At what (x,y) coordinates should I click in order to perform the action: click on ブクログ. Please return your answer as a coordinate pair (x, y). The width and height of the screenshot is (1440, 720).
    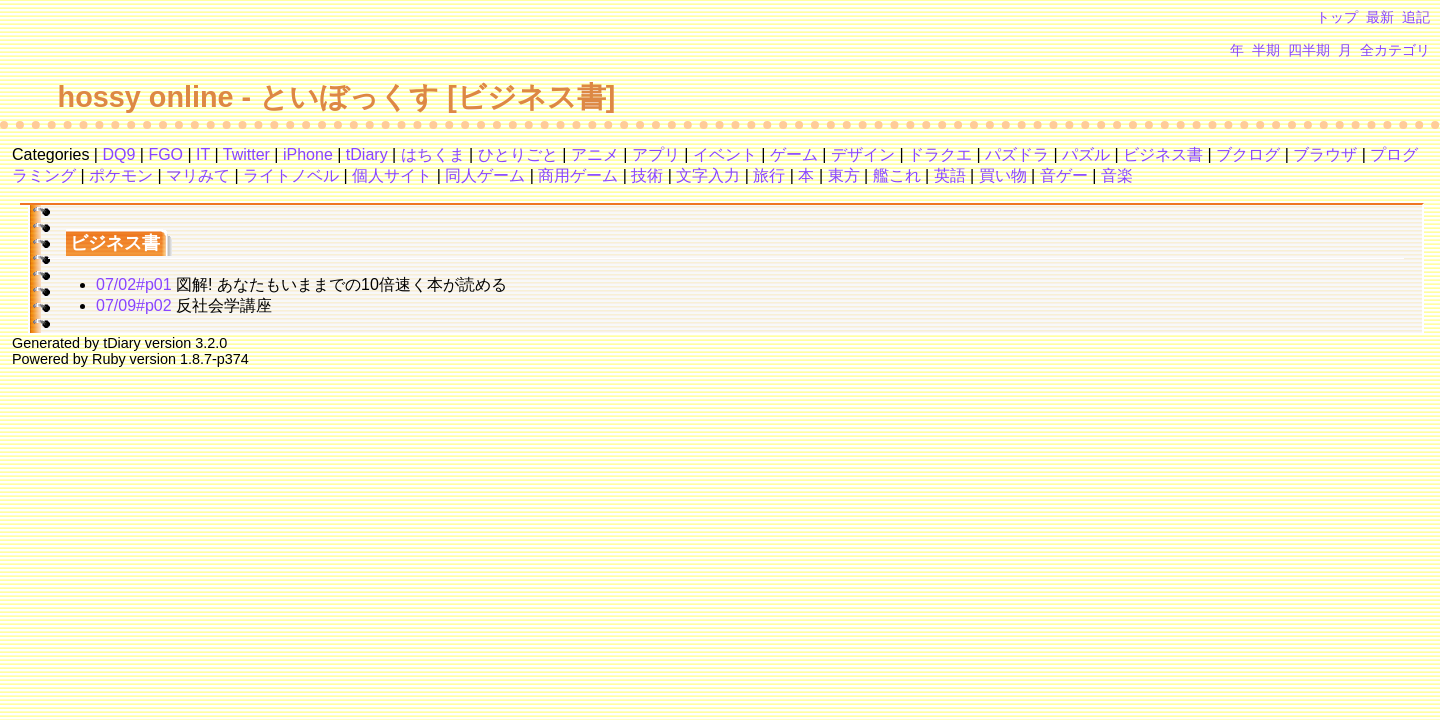
    Looking at the image, I should click on (1248, 154).